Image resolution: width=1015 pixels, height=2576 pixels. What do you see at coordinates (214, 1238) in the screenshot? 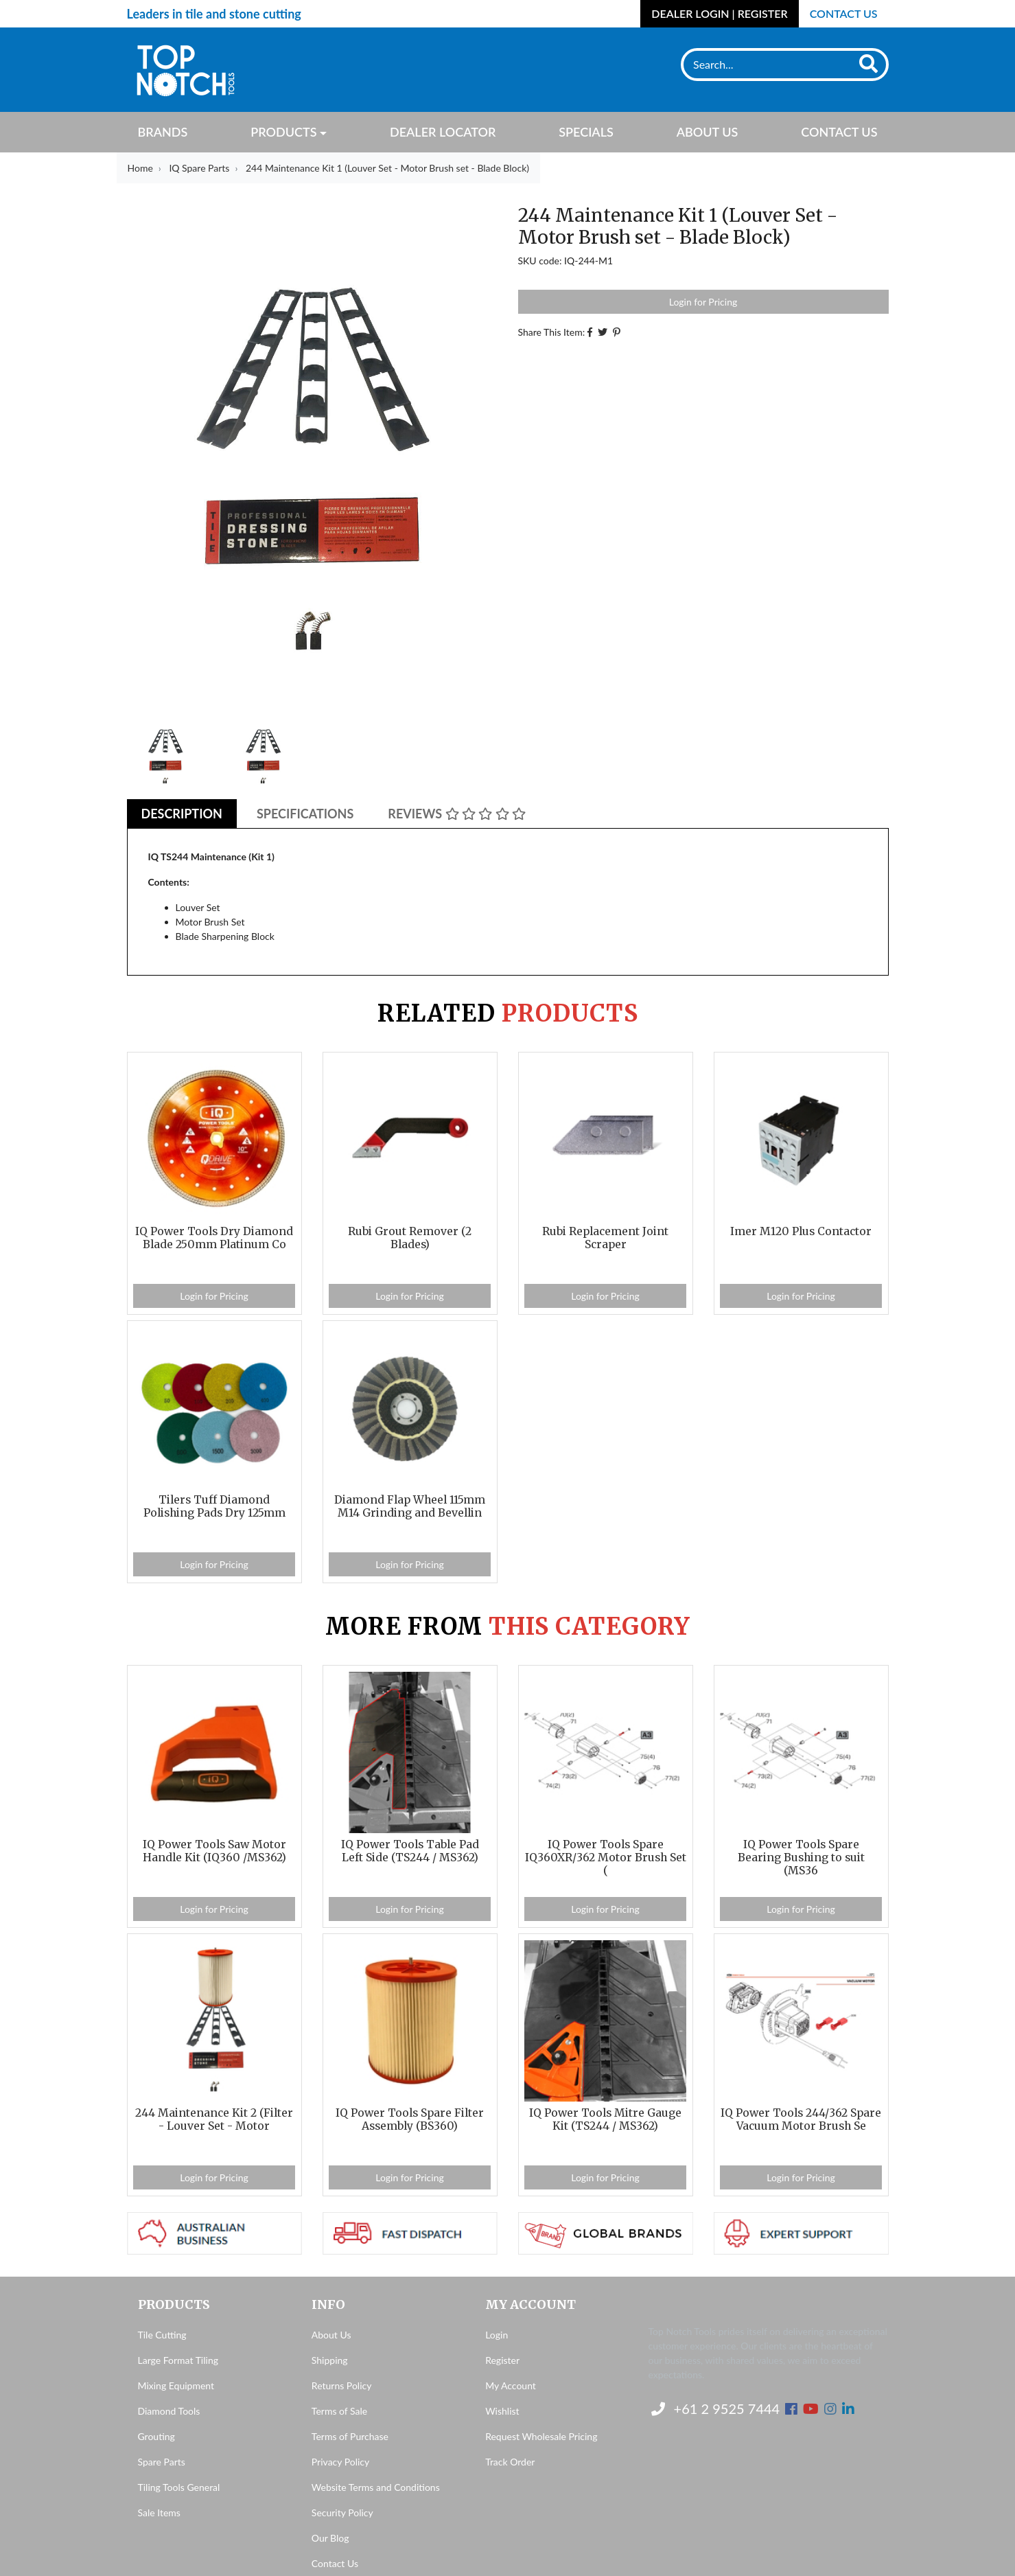
I see `IQ Power Tools Dry Diamond Blade 250mm Platinum Co` at bounding box center [214, 1238].